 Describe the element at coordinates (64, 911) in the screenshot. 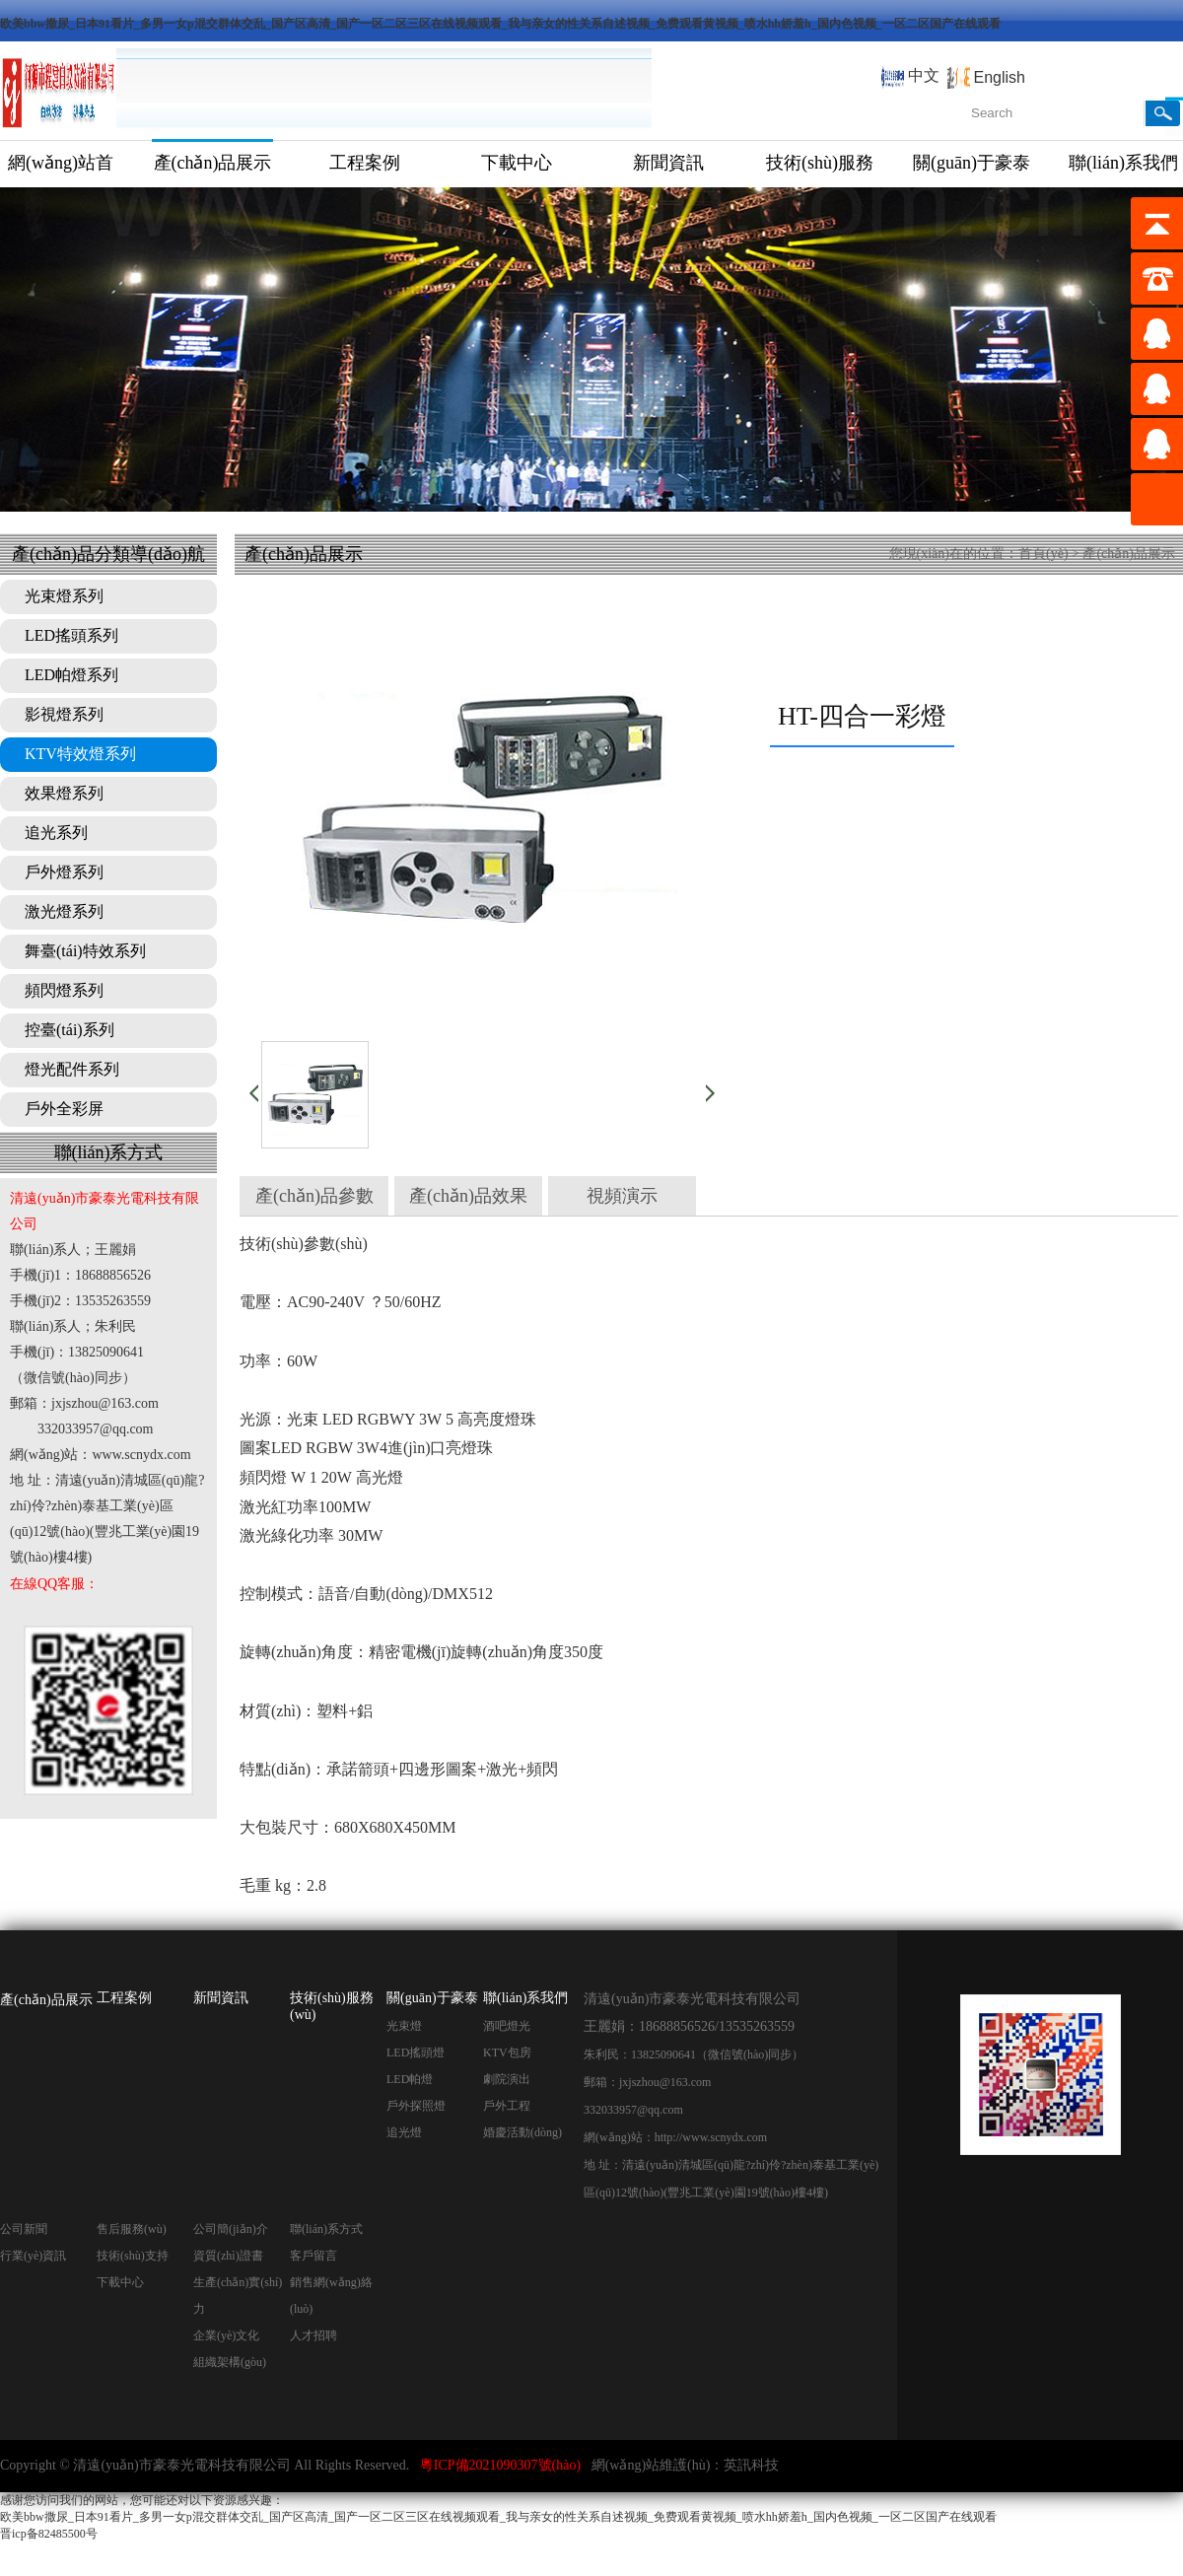

I see `激光燈系列` at that location.